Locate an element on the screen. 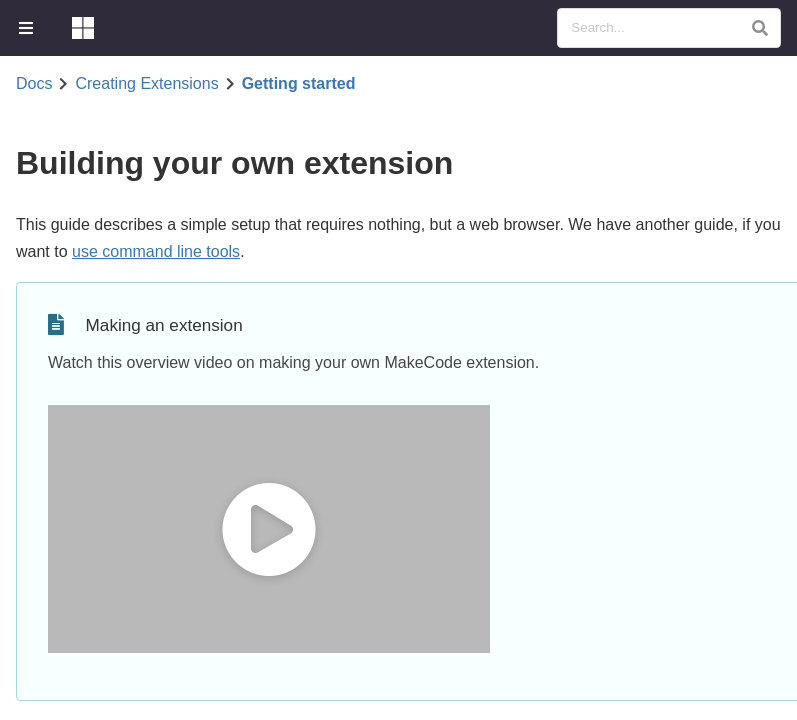  Docs is located at coordinates (34, 84).